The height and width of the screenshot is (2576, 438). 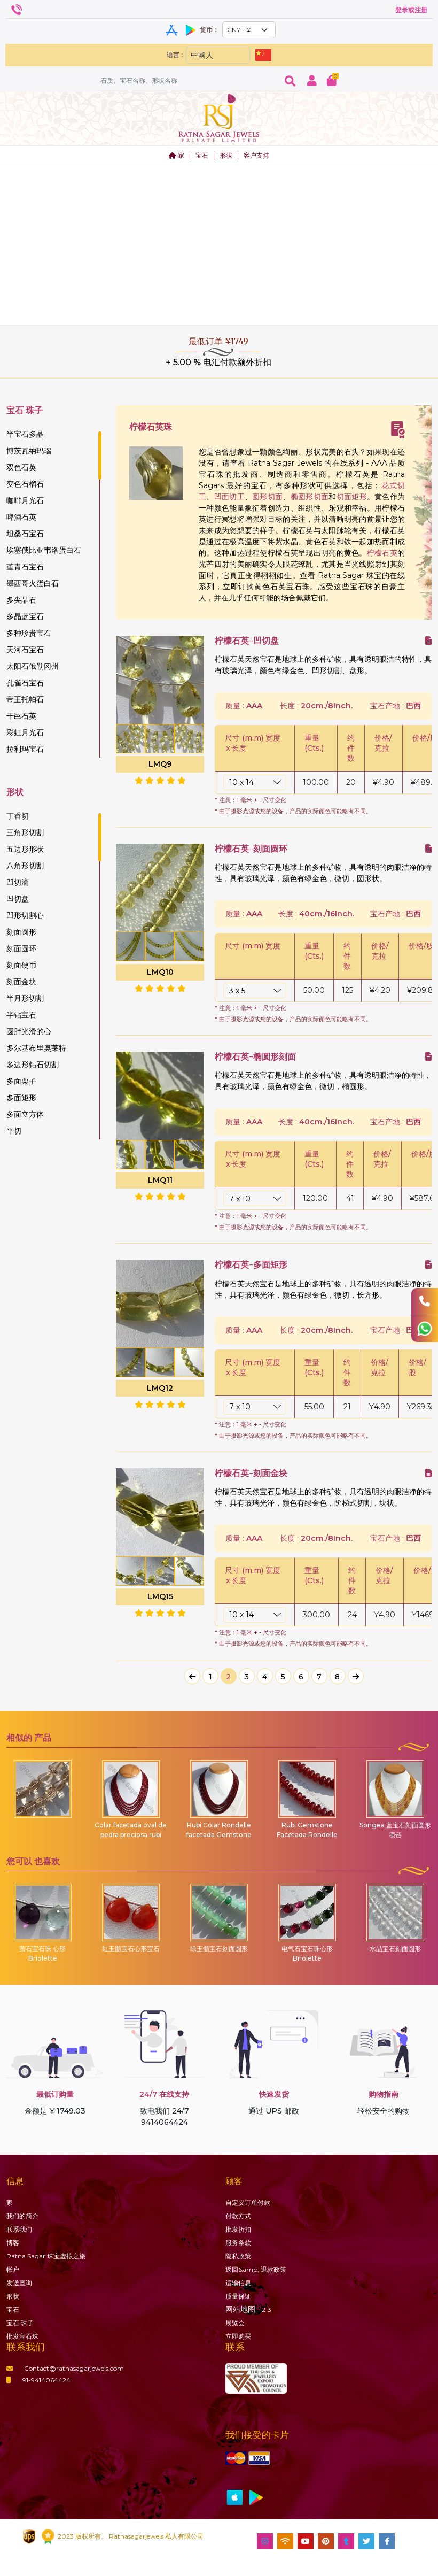 I want to click on 墨西哥火蛋白石, so click(x=32, y=583).